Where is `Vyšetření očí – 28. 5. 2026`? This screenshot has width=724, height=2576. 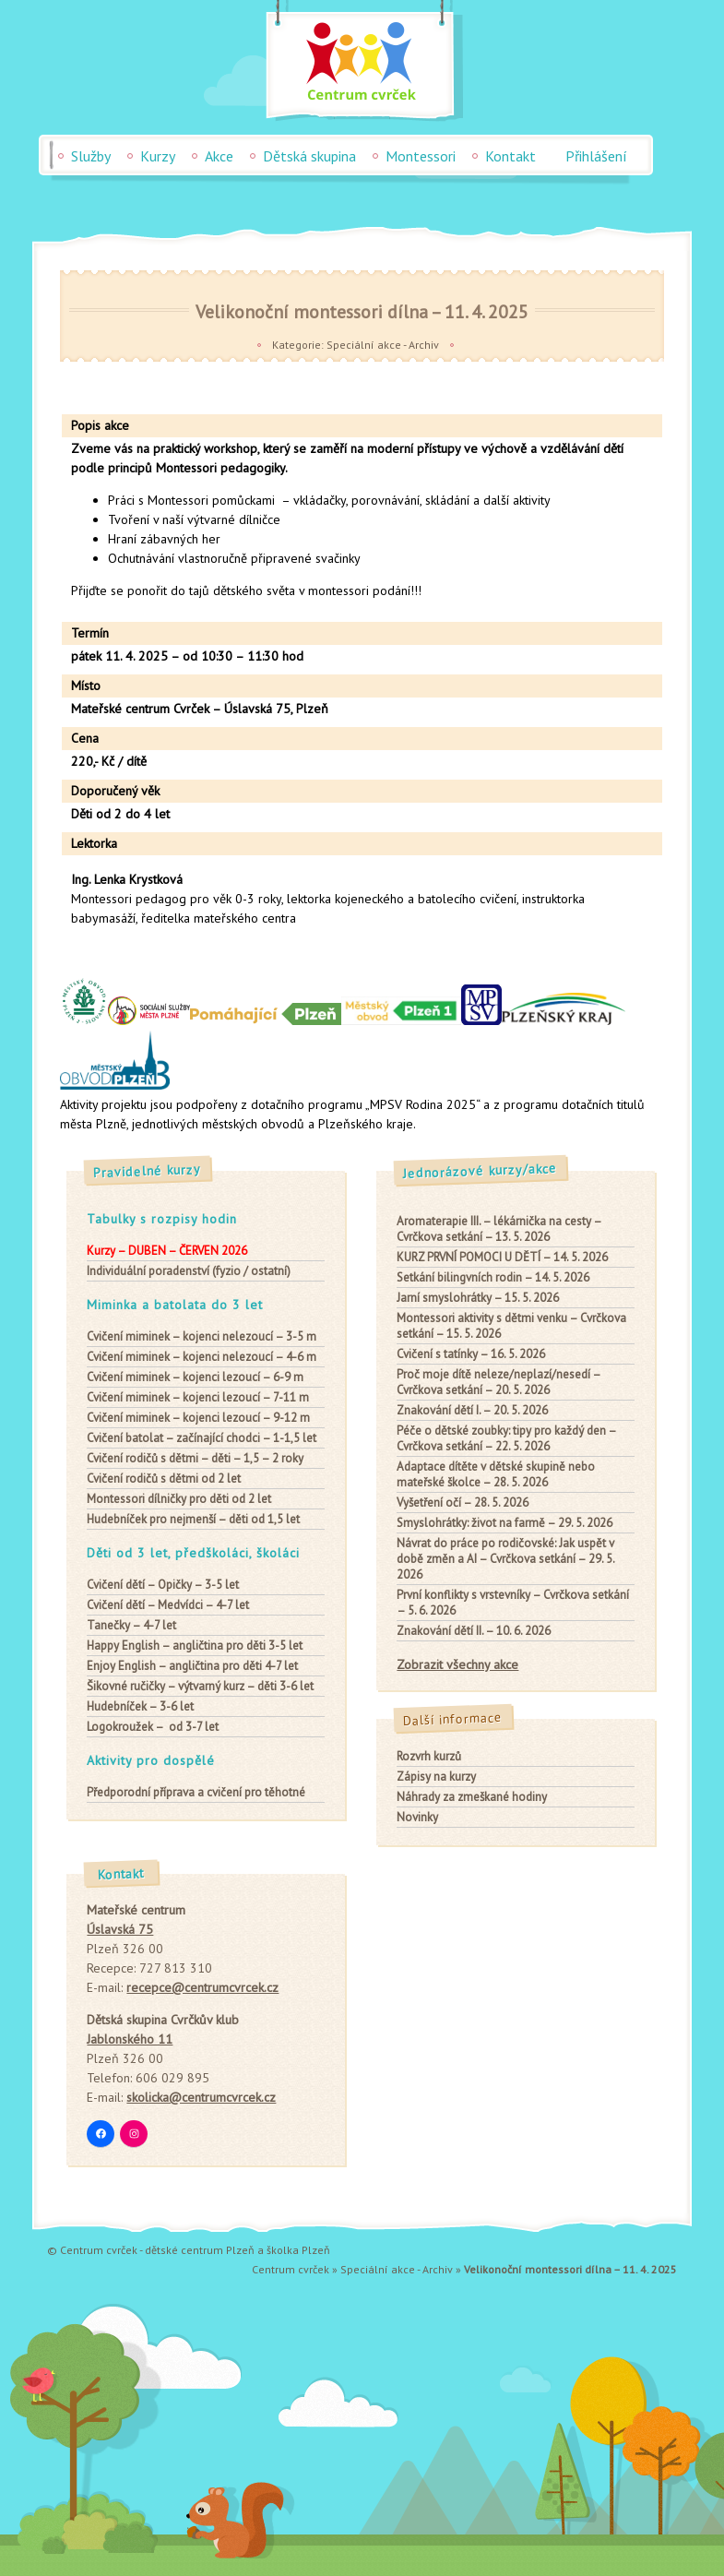 Vyšetření očí – 28. 5. 2026 is located at coordinates (462, 1502).